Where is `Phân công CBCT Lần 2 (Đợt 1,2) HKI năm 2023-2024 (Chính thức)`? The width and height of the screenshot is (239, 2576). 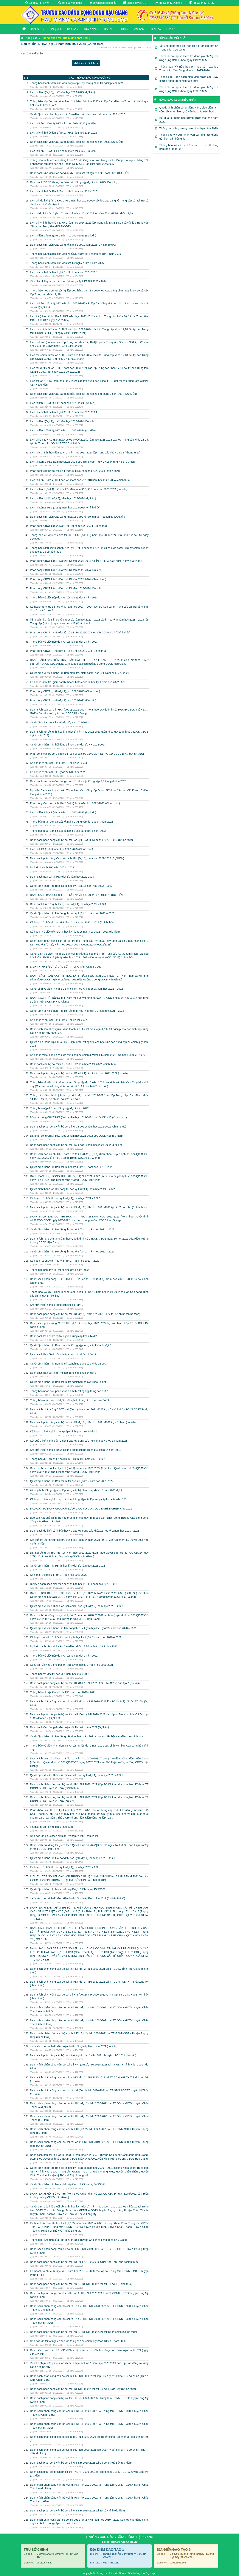
Phân công CBCT Lần 2 (Đợt 1,2) HKI năm 2023-2024 (Chính thức) is located at coordinates (69, 525).